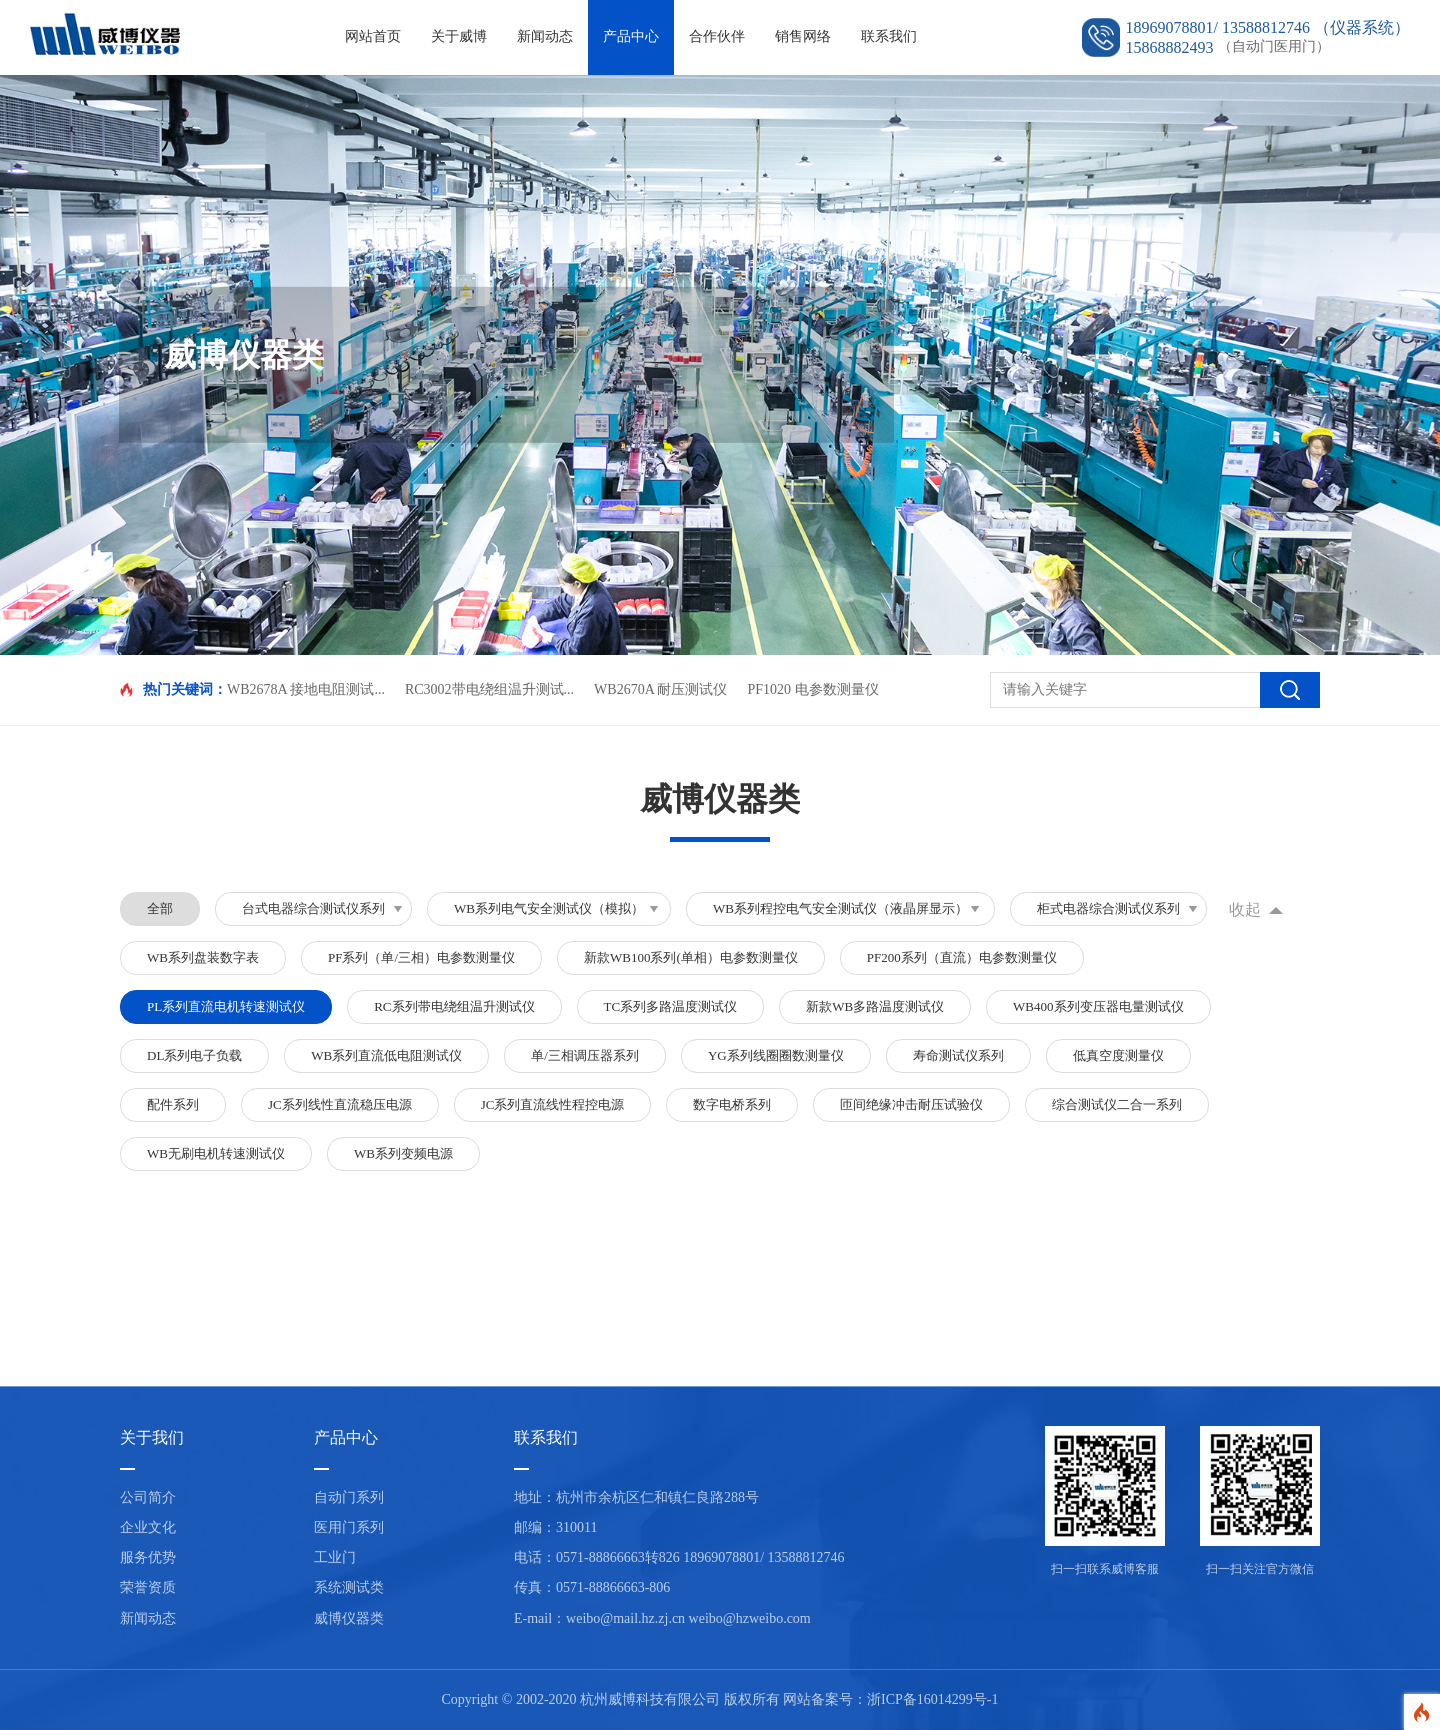  I want to click on 收起, so click(1245, 909).